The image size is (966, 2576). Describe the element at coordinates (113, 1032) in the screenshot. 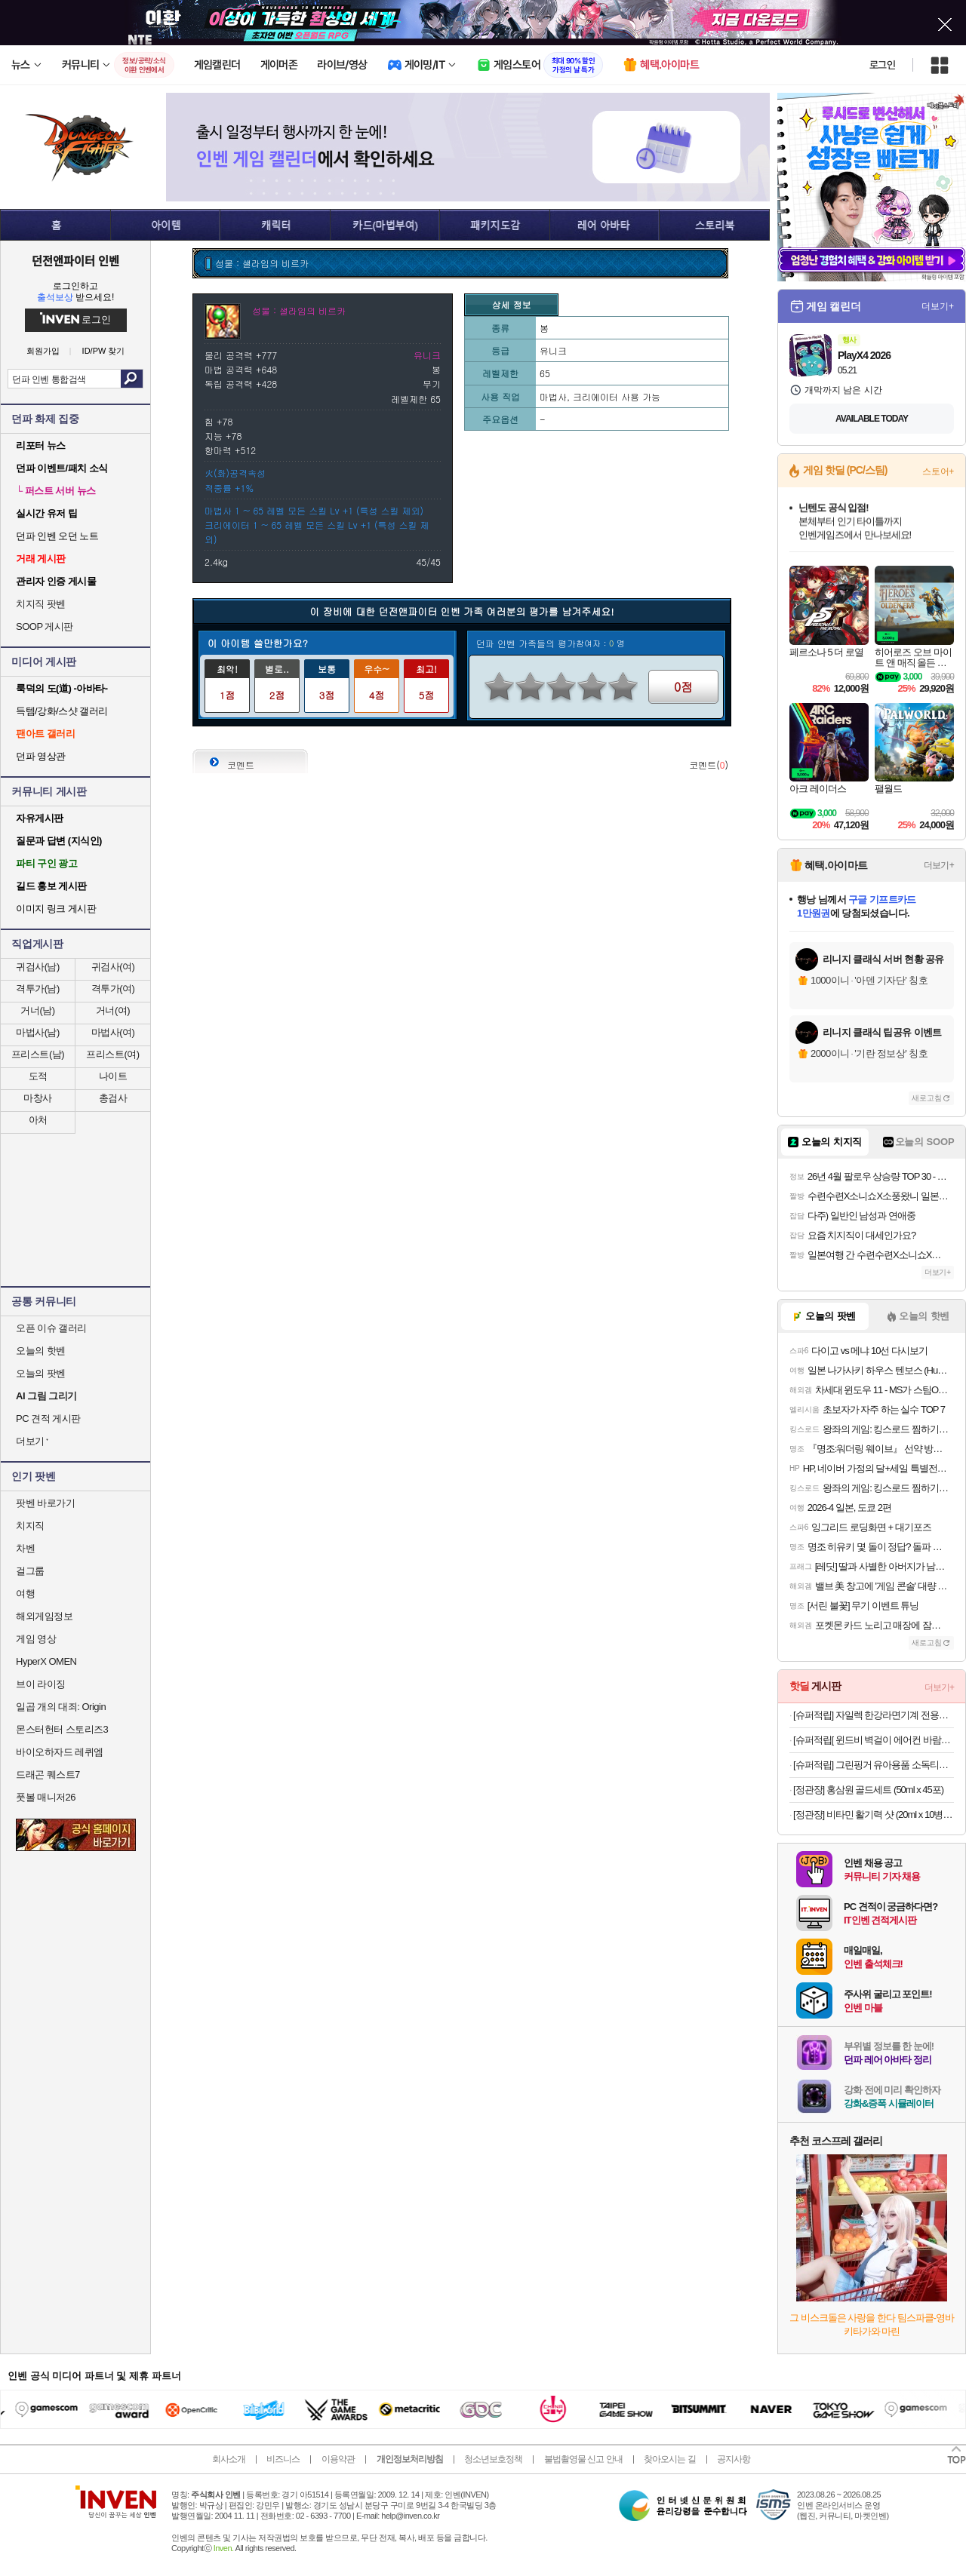

I see `마법사(여)` at that location.